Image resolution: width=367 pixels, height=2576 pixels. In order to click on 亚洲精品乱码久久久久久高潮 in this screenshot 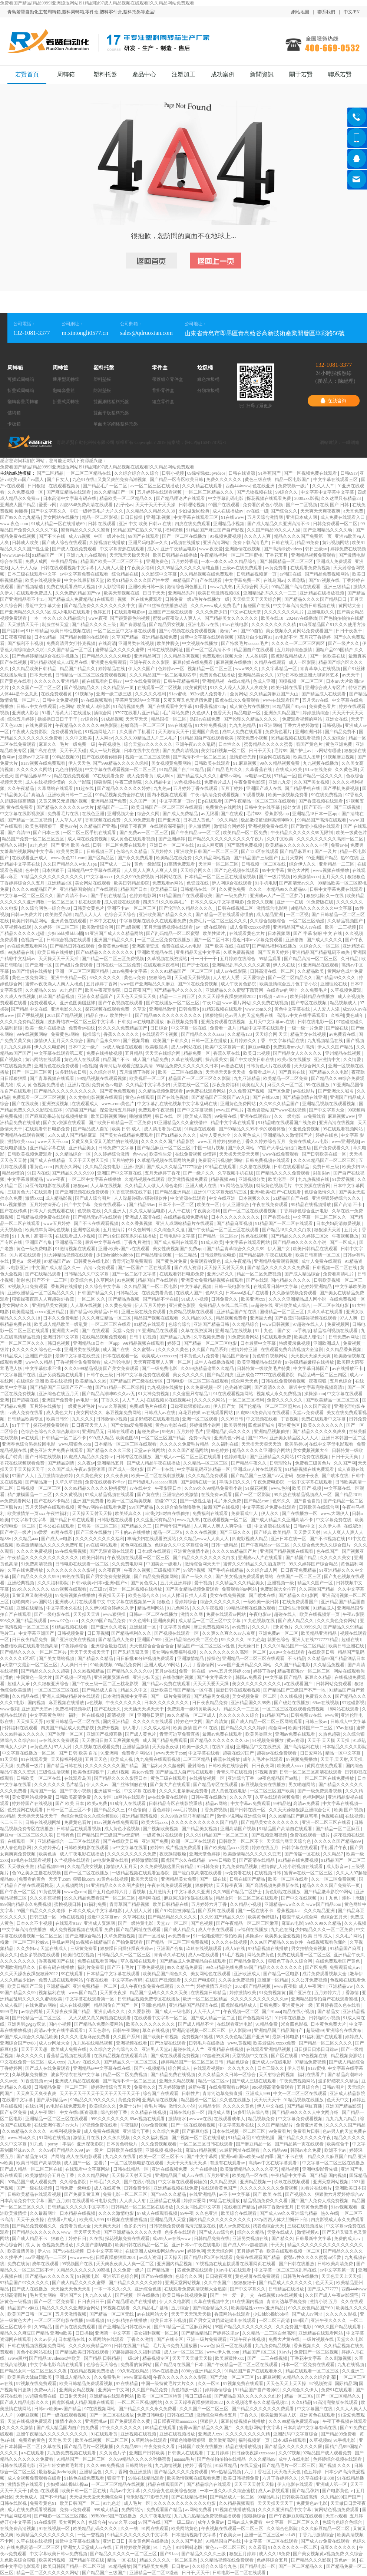, I will do `click(241, 965)`.